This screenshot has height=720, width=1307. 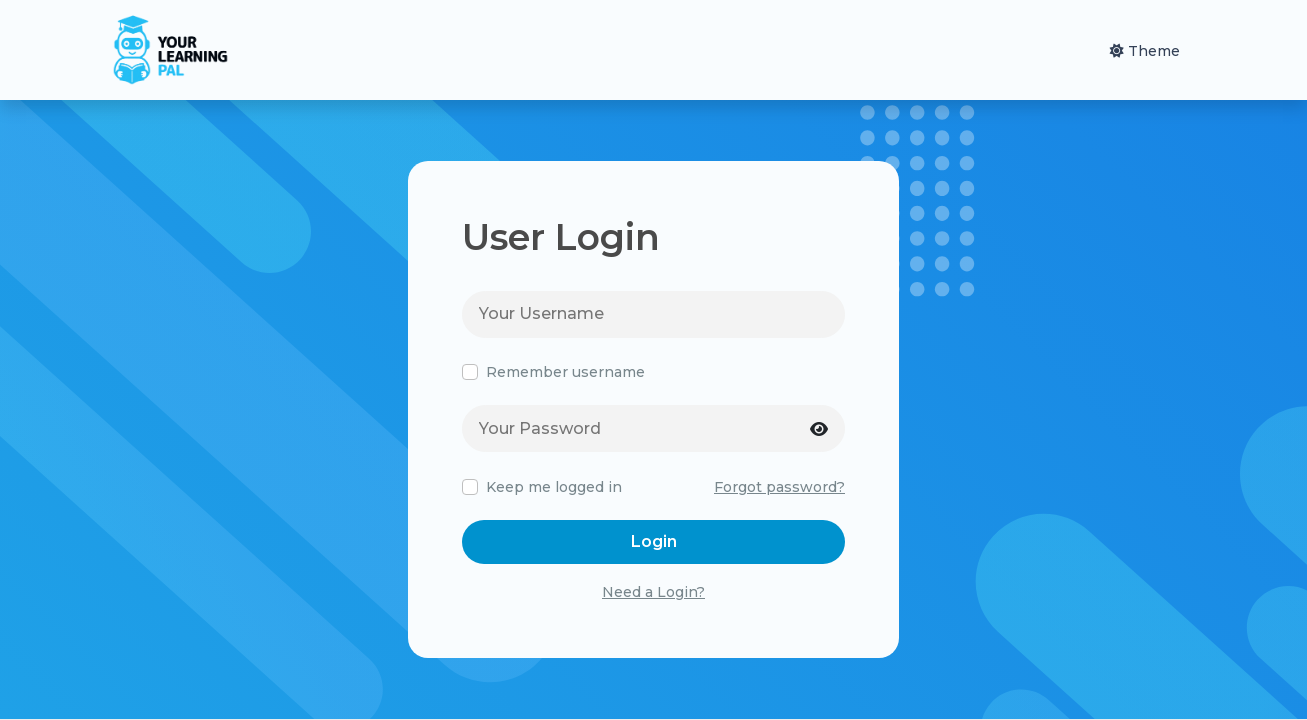 What do you see at coordinates (565, 372) in the screenshot?
I see `Remember username` at bounding box center [565, 372].